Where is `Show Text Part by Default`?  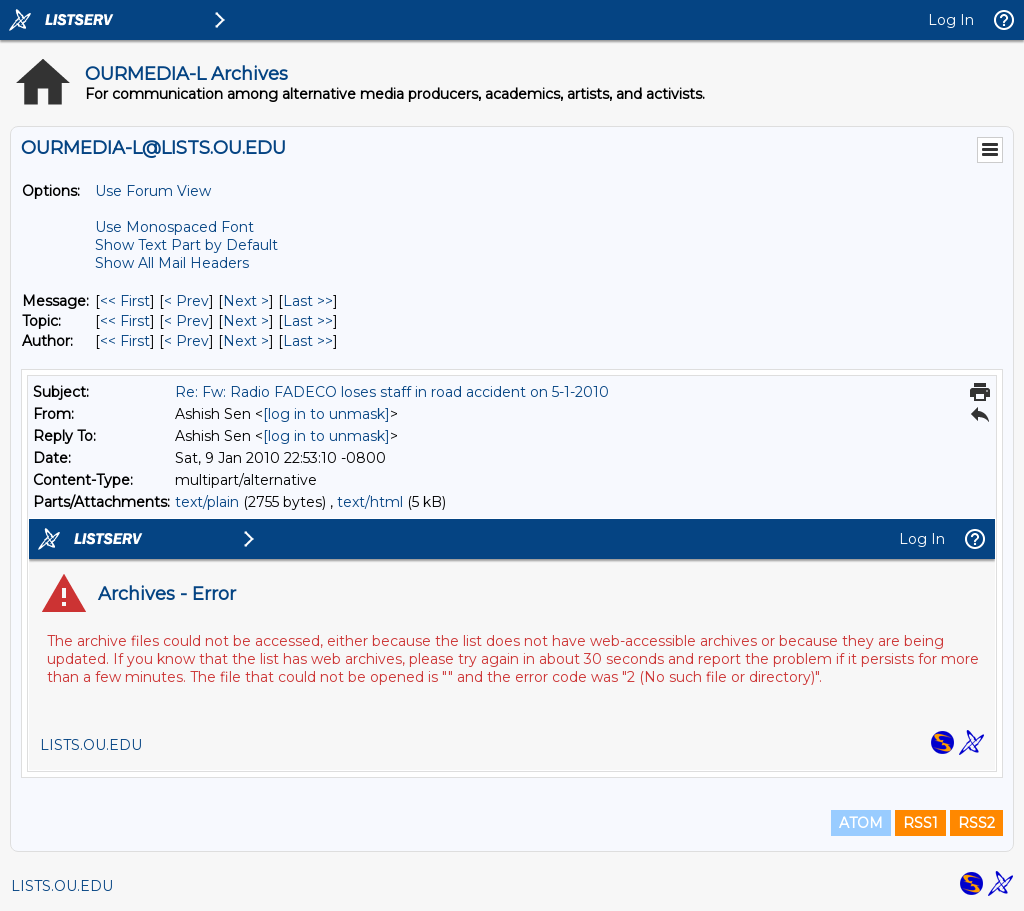 Show Text Part by Default is located at coordinates (186, 245).